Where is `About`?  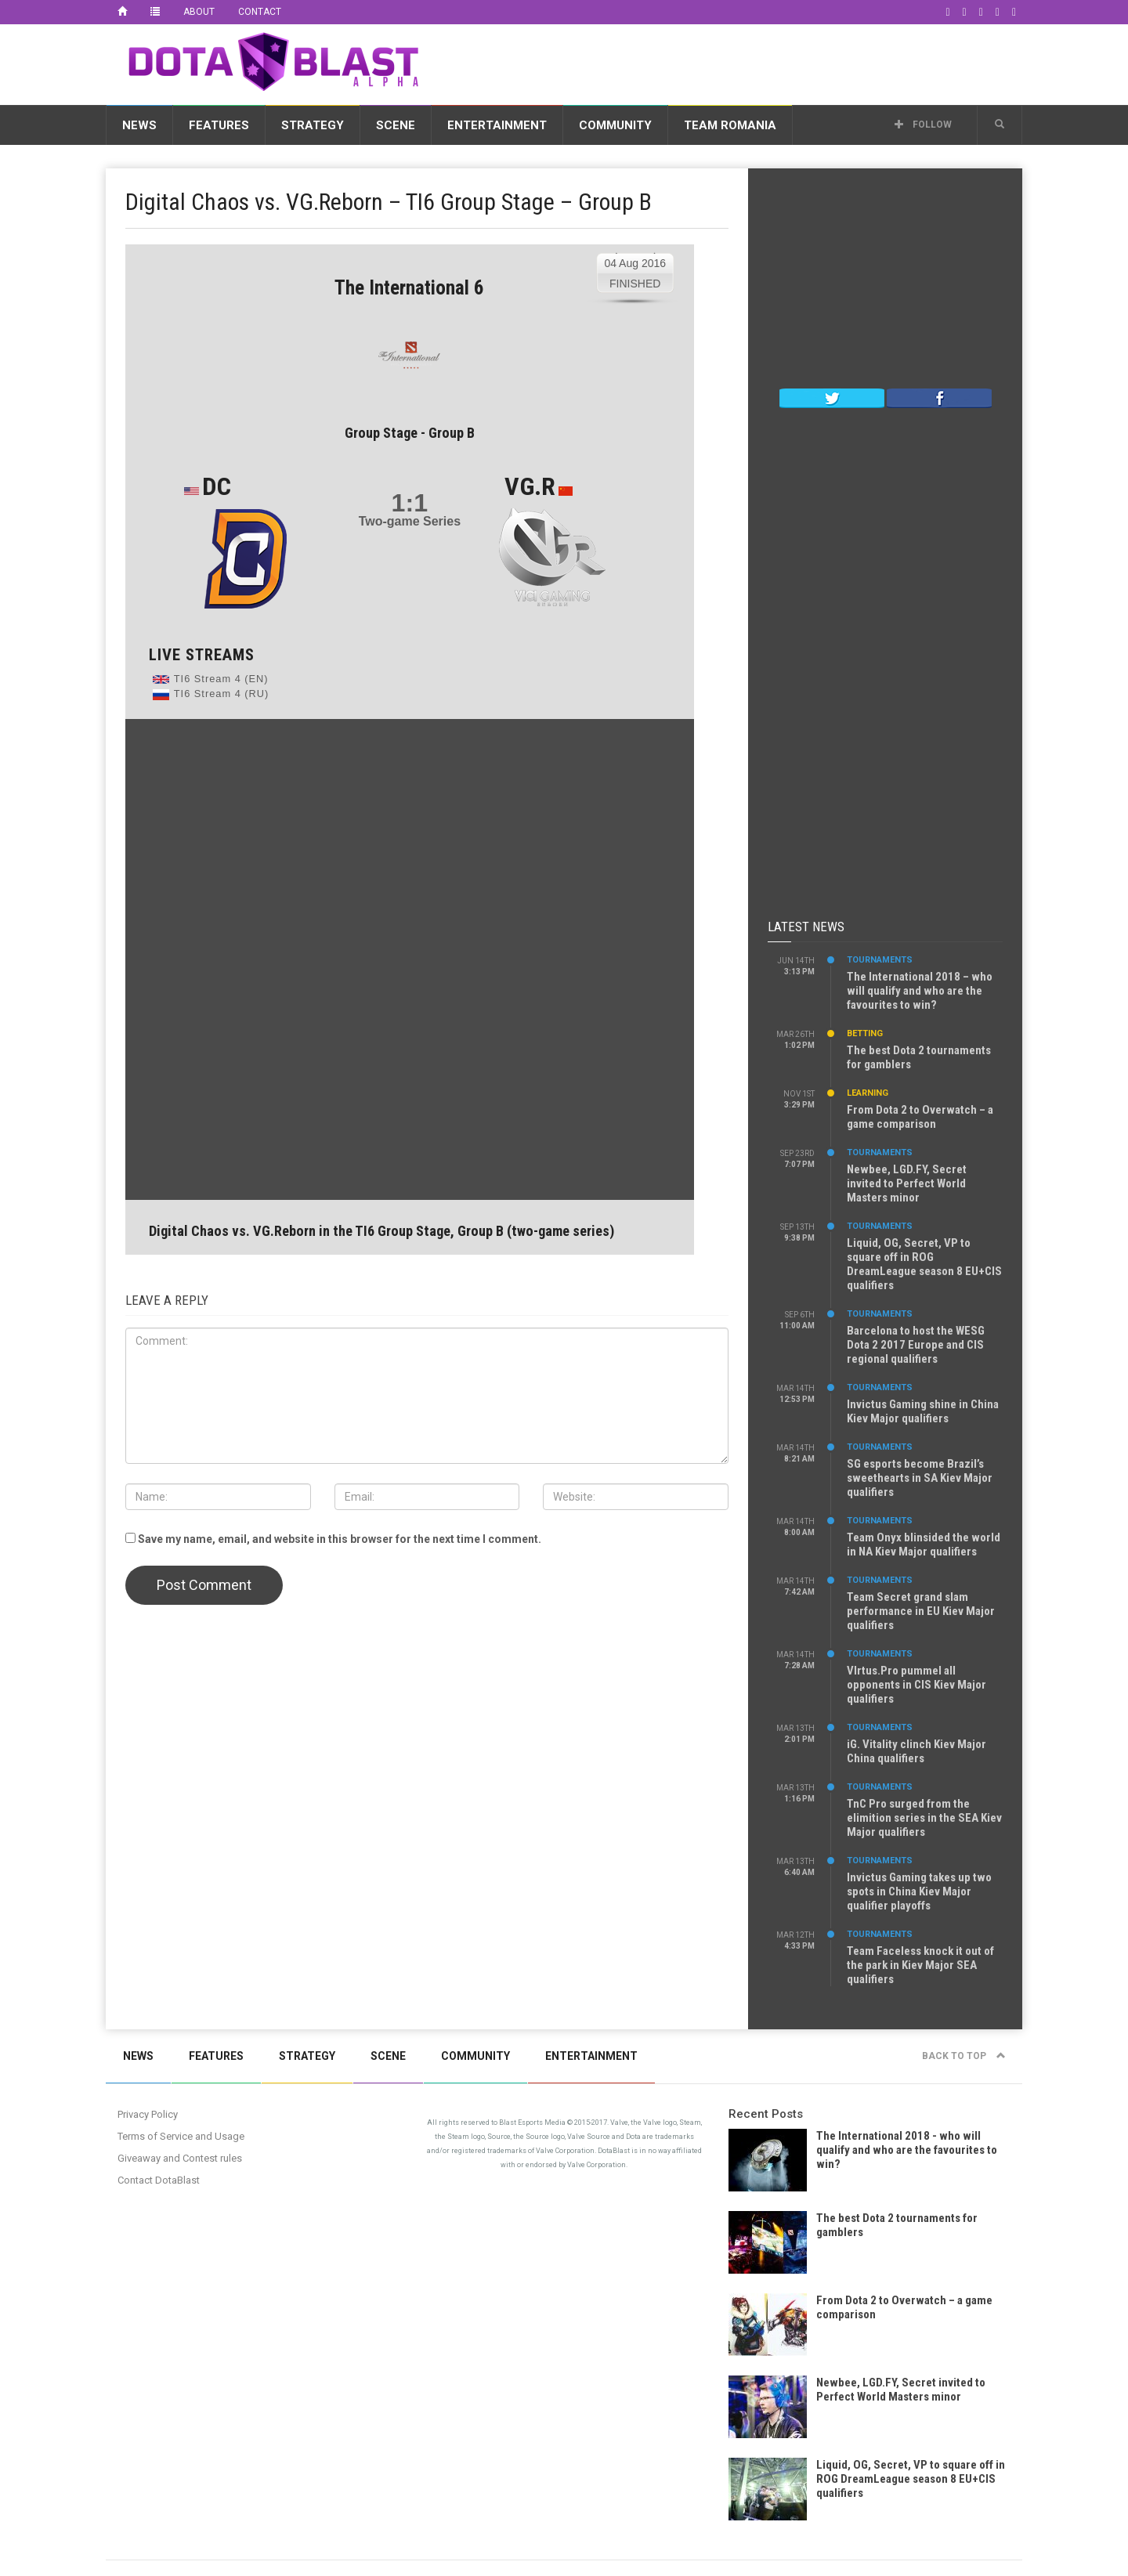 About is located at coordinates (199, 11).